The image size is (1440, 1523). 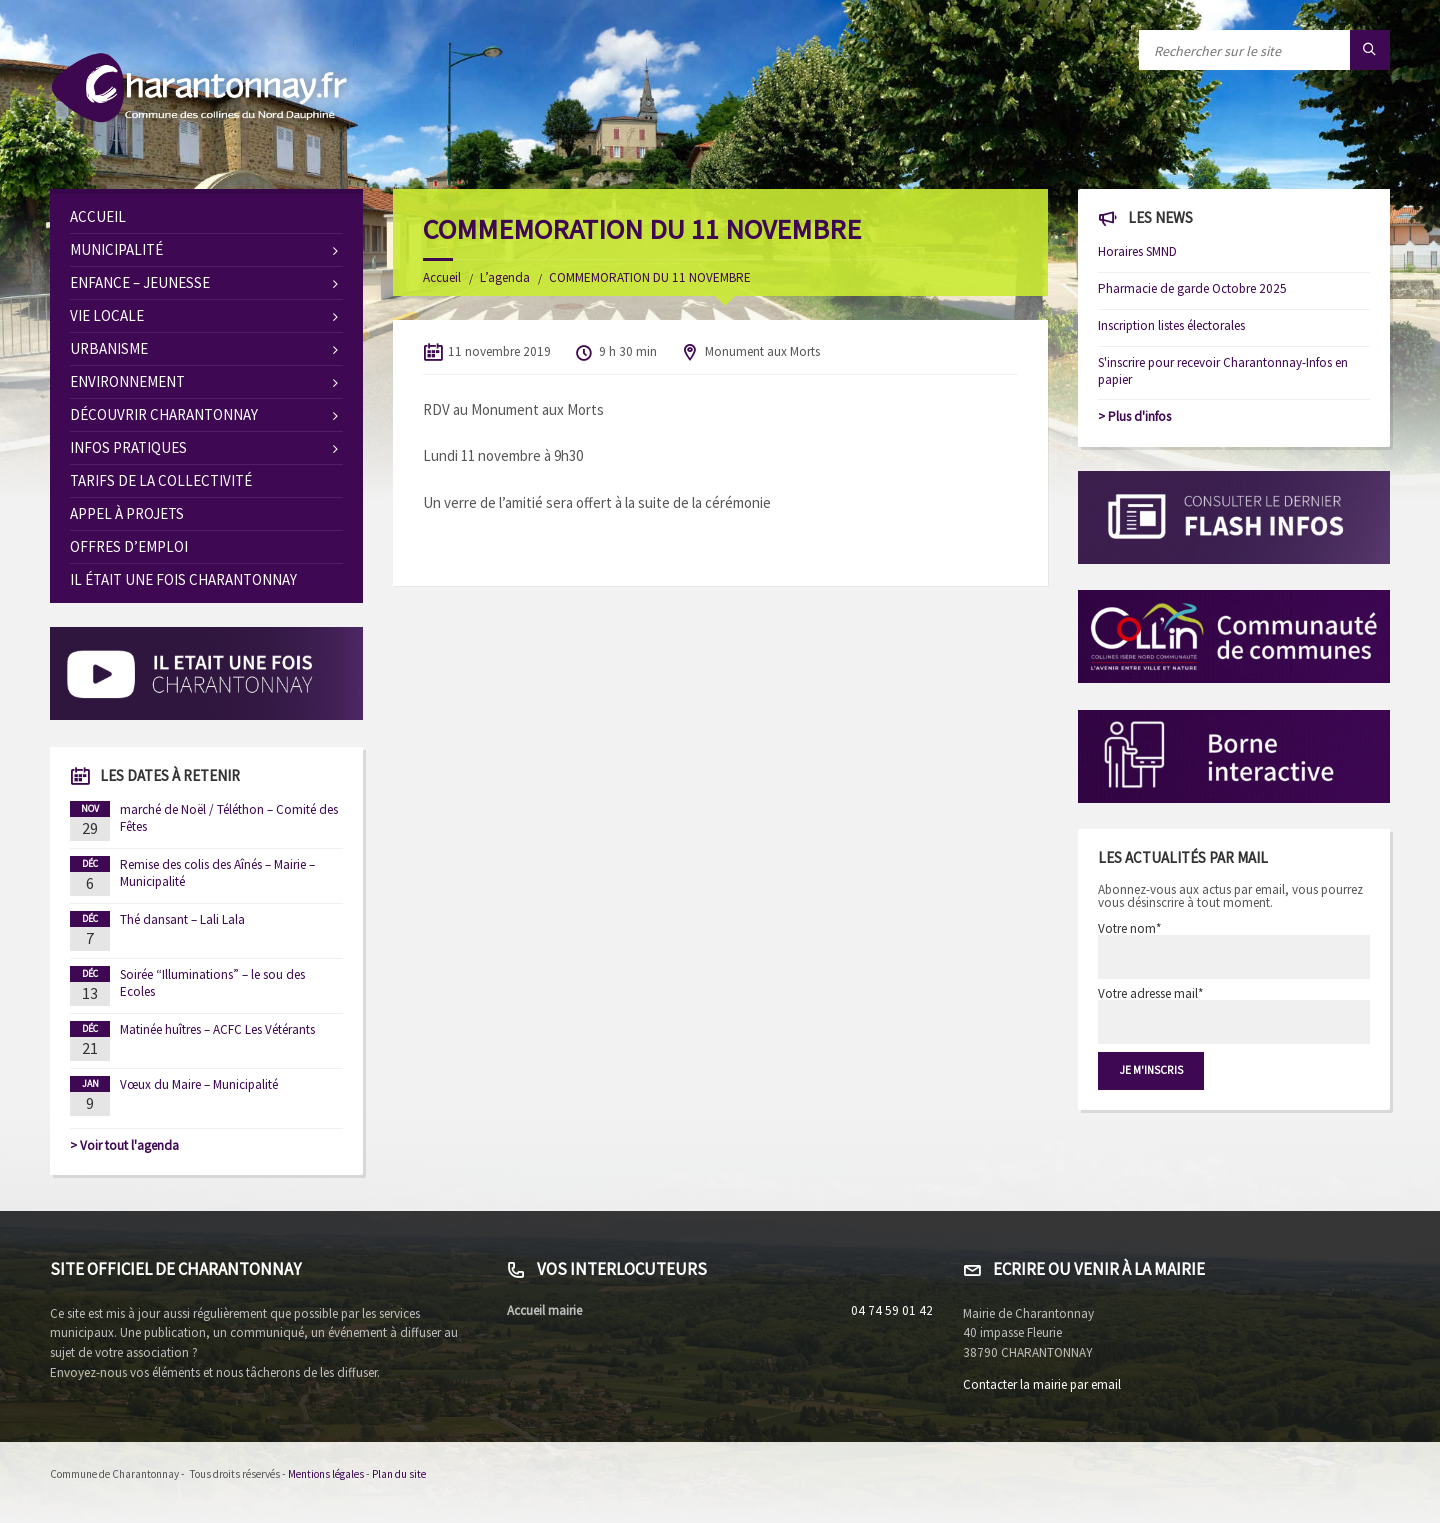 I want to click on Vie locale, so click(x=107, y=315).